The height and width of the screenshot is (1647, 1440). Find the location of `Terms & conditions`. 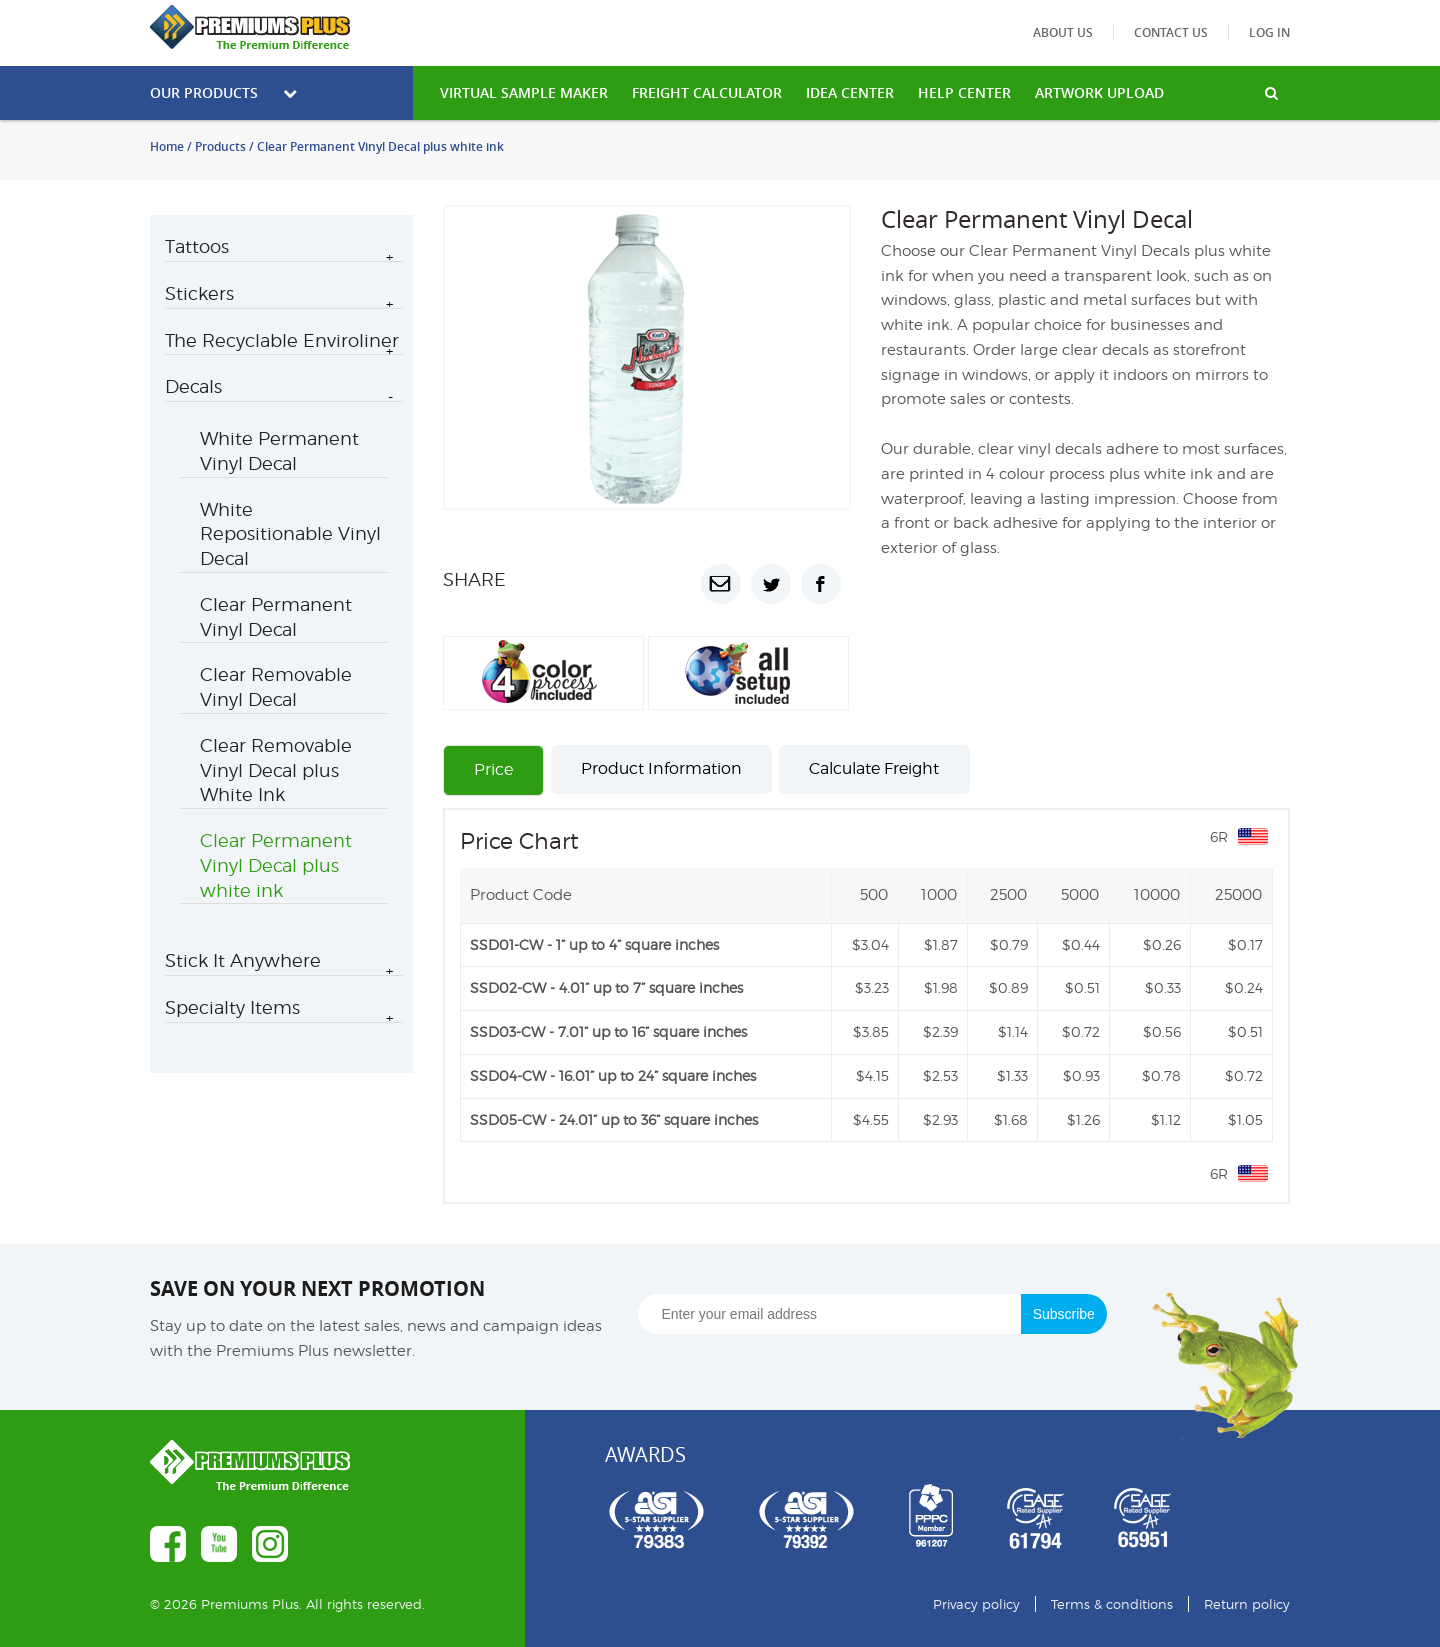

Terms & conditions is located at coordinates (1112, 1604).